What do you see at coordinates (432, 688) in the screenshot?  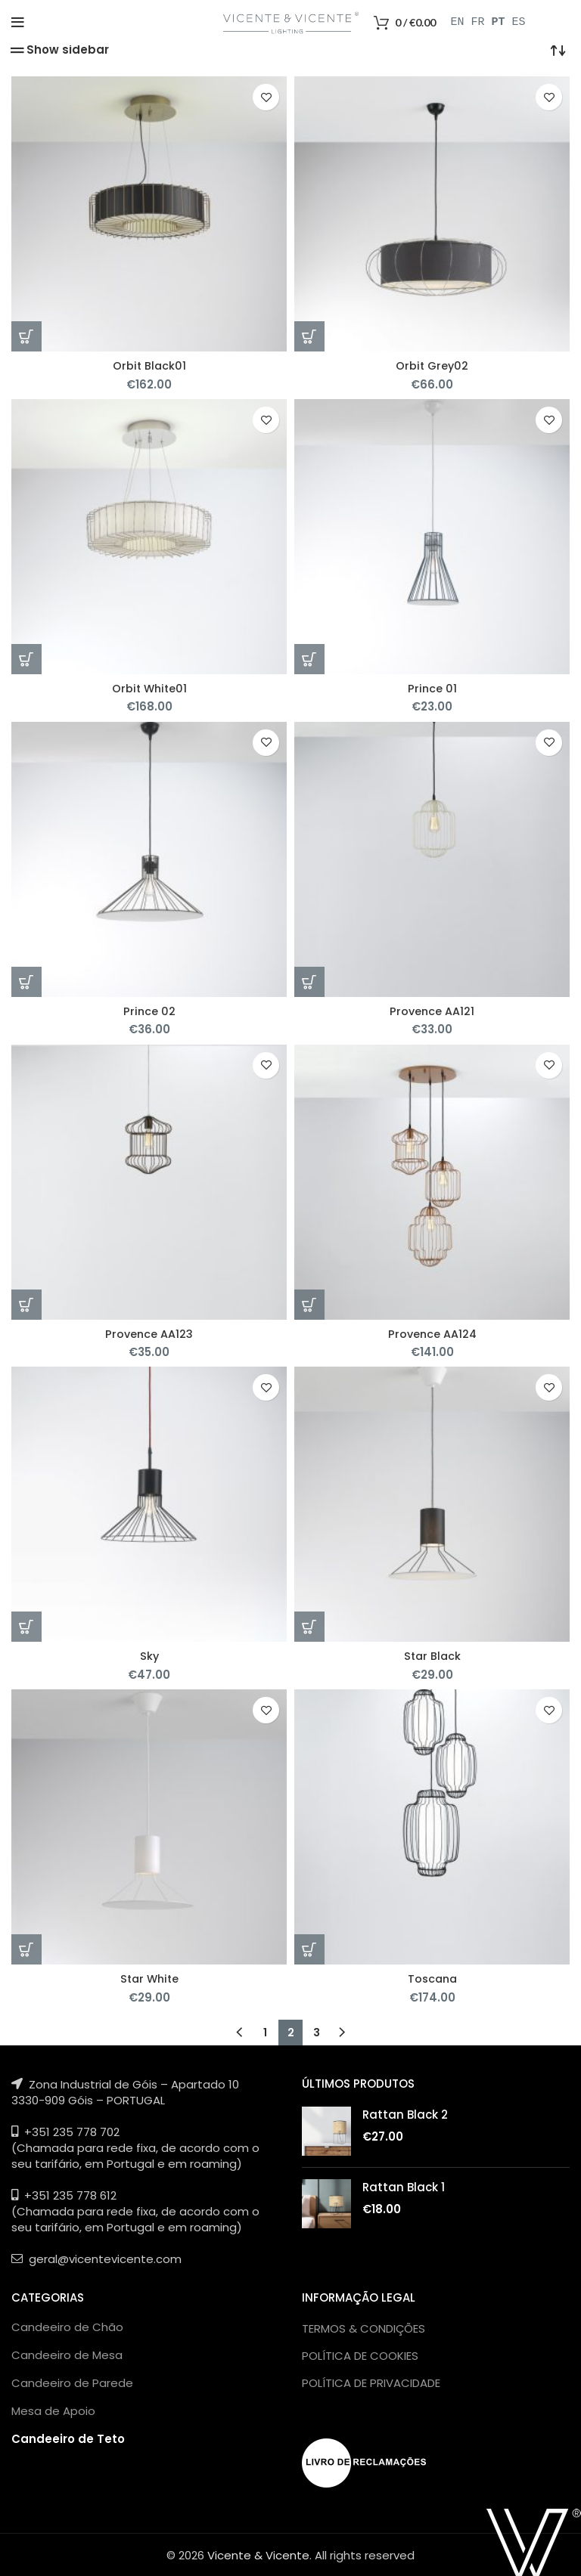 I see `Prince 01` at bounding box center [432, 688].